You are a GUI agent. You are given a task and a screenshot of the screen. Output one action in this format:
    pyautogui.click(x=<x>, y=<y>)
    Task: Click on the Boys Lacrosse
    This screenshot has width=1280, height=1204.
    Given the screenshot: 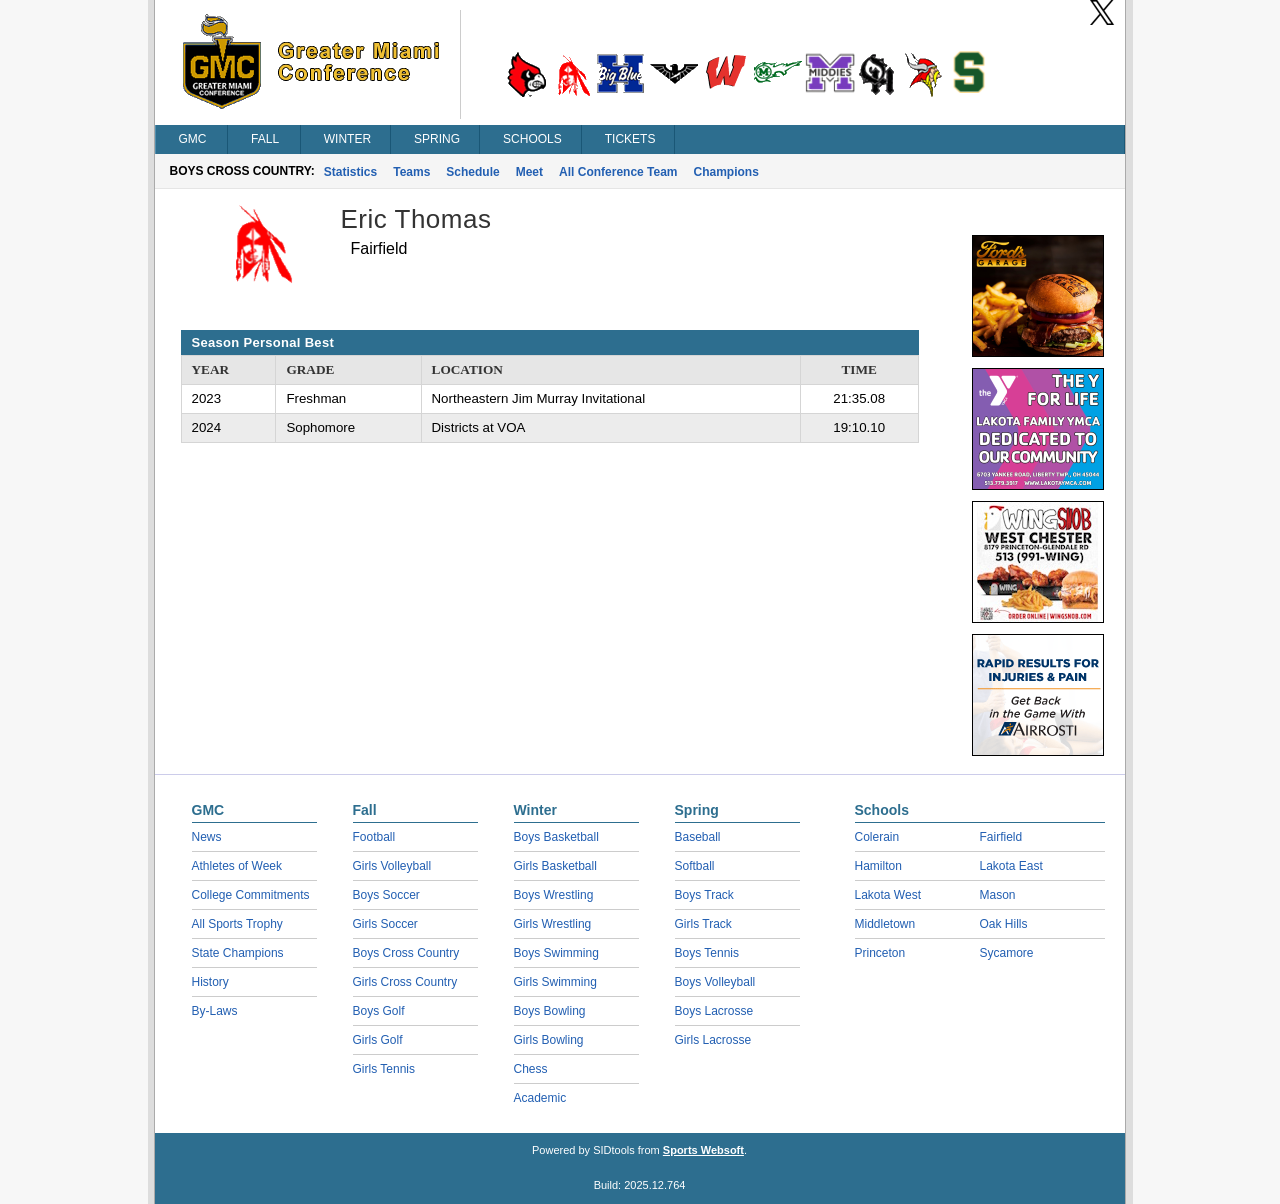 What is the action you would take?
    pyautogui.click(x=714, y=1011)
    